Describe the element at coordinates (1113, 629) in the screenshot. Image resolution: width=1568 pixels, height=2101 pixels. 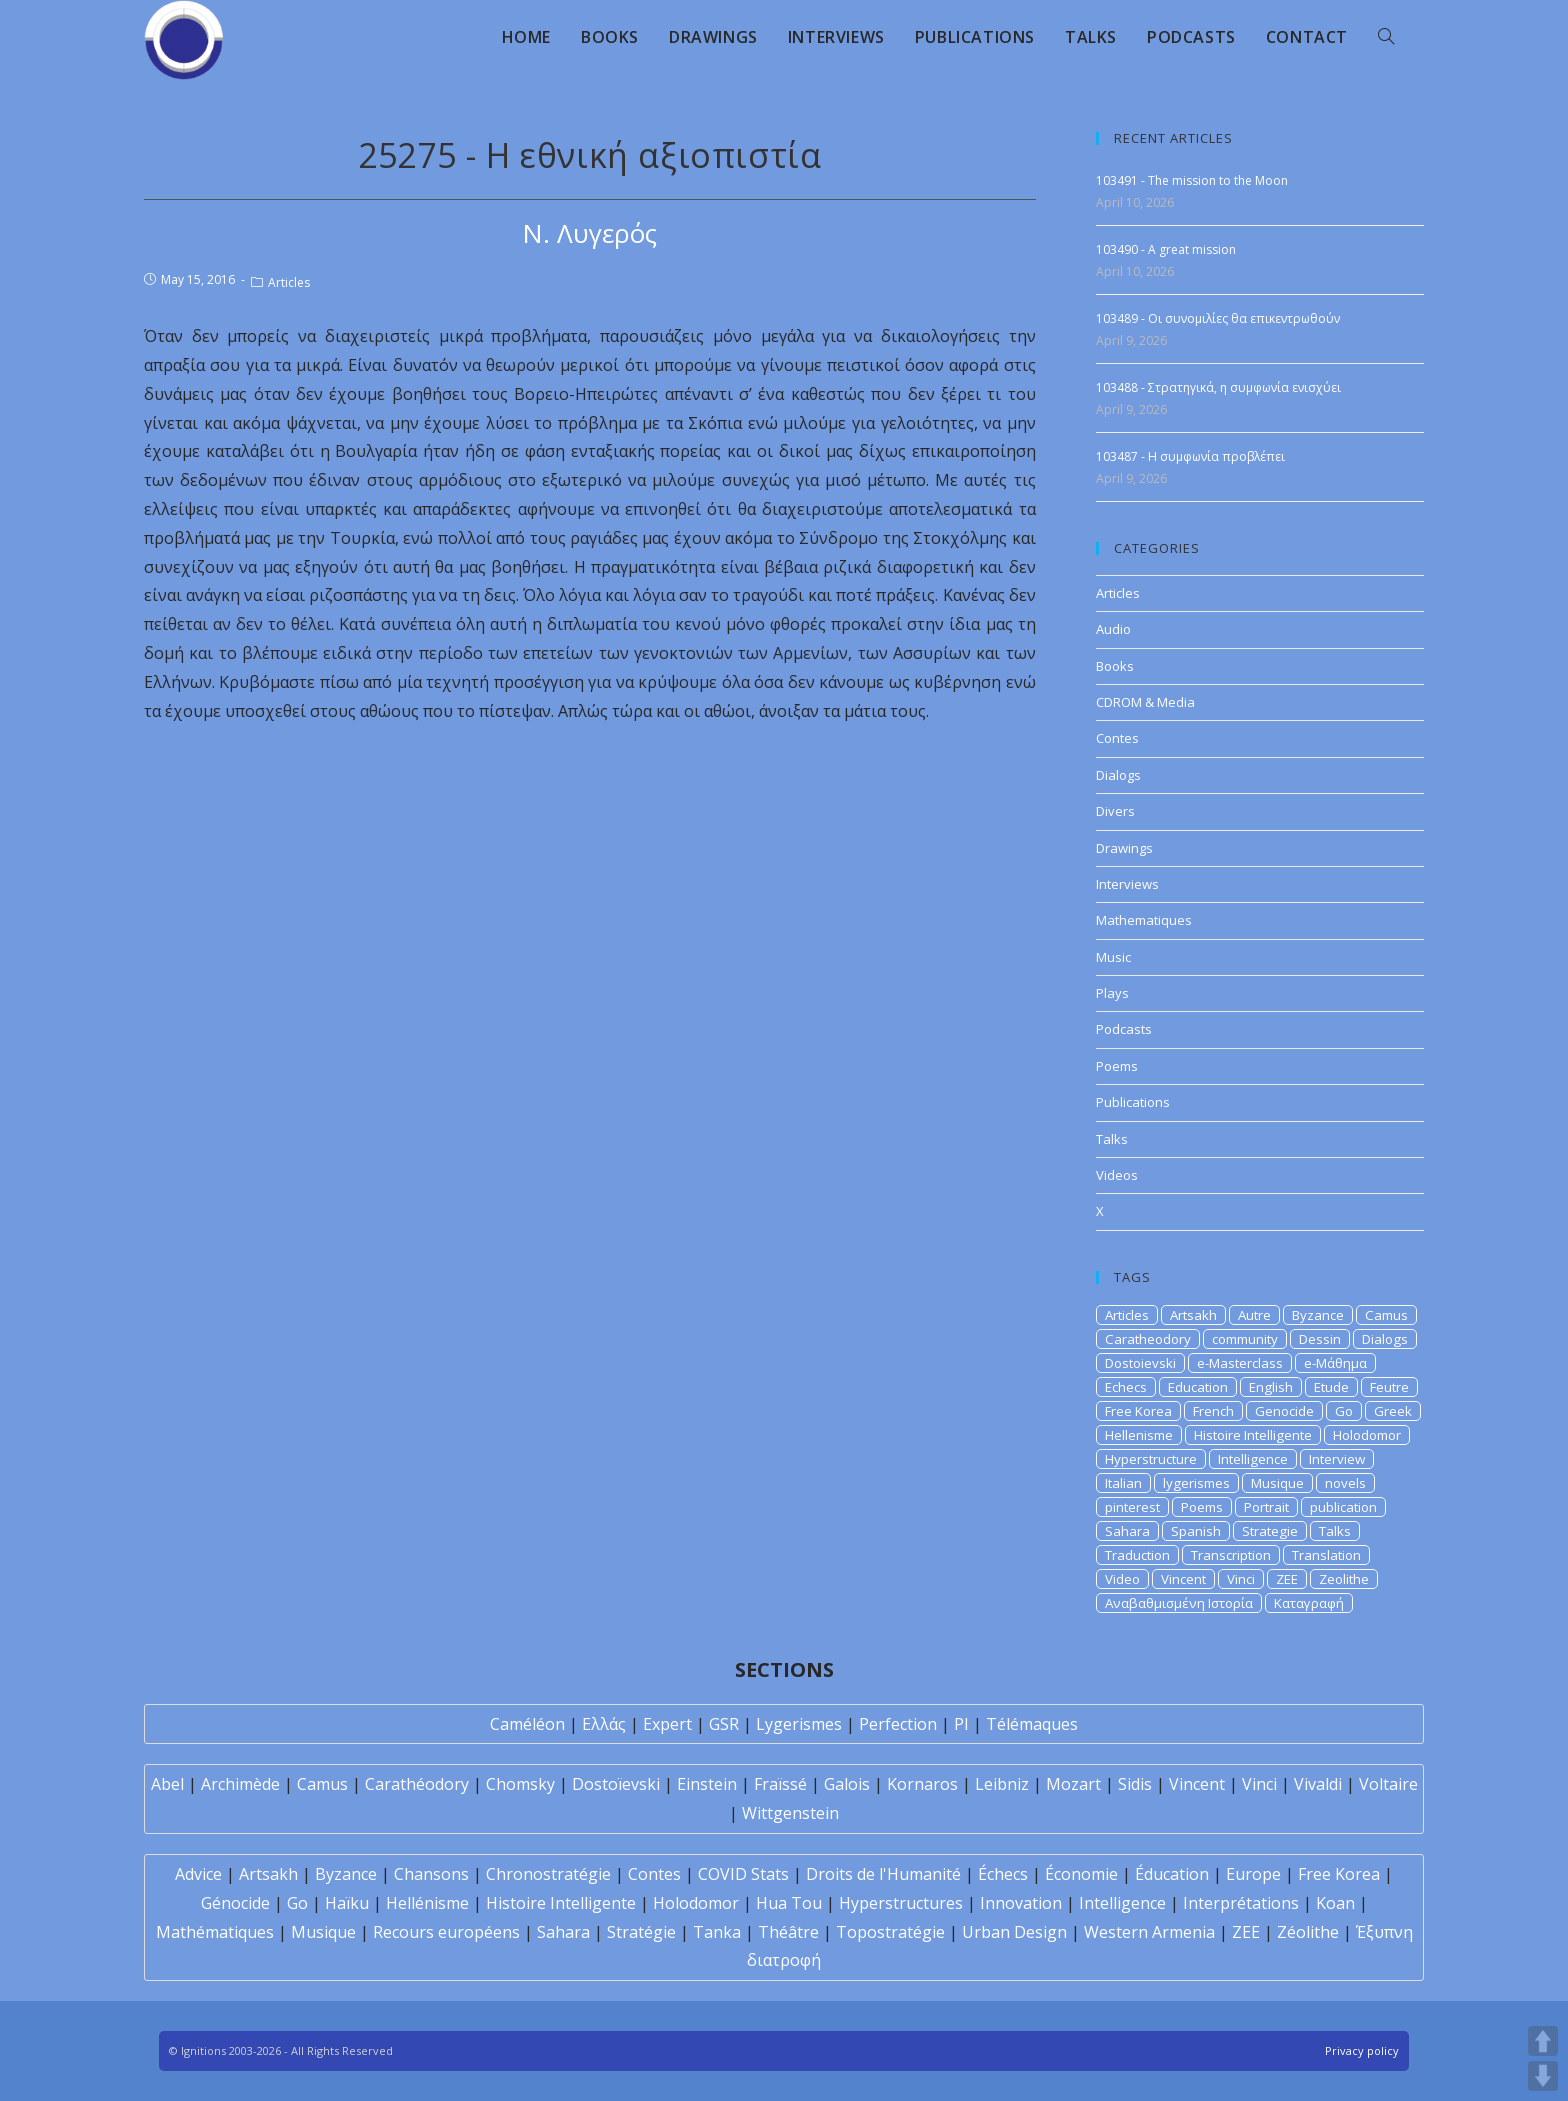
I see `Audio` at that location.